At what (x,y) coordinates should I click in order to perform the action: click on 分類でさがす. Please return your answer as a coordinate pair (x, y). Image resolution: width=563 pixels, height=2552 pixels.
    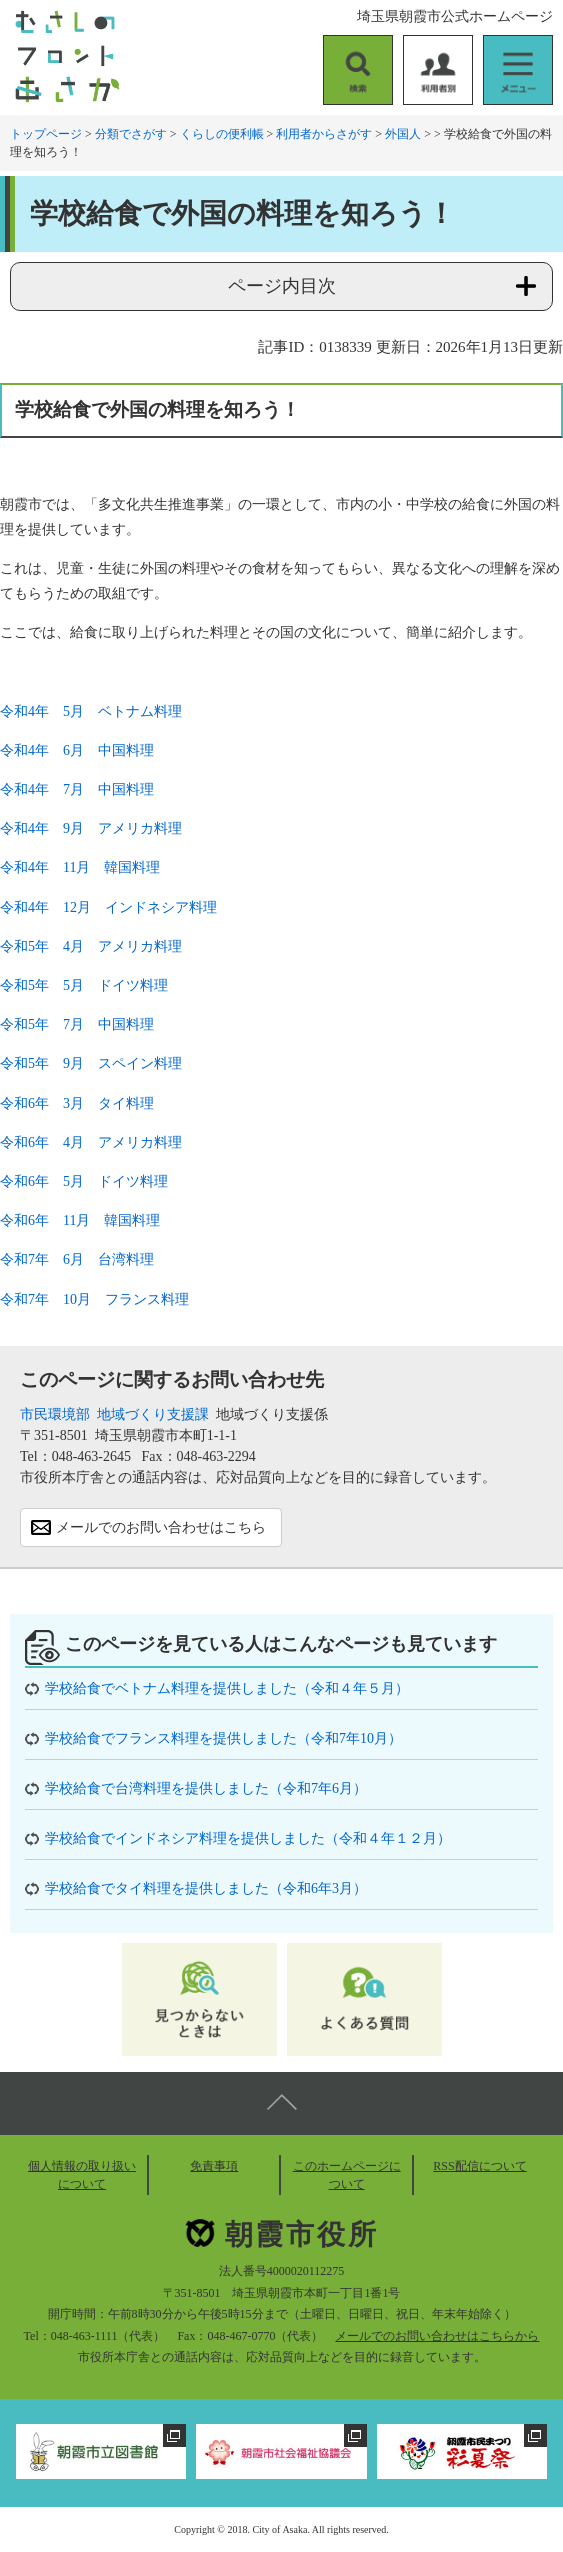
    Looking at the image, I should click on (131, 134).